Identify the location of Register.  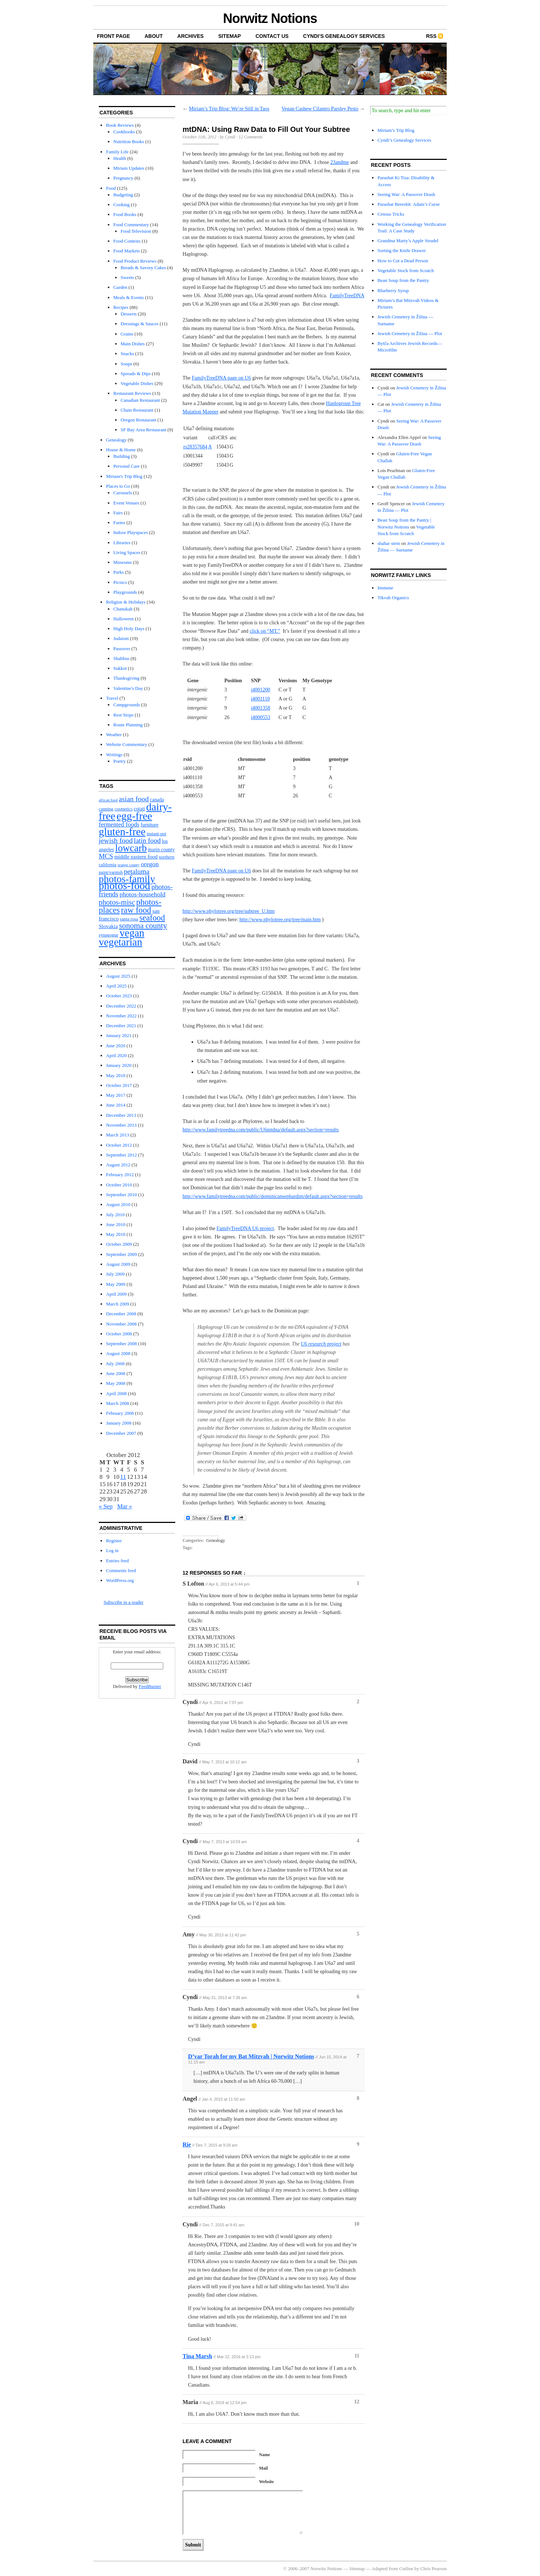
(114, 1540).